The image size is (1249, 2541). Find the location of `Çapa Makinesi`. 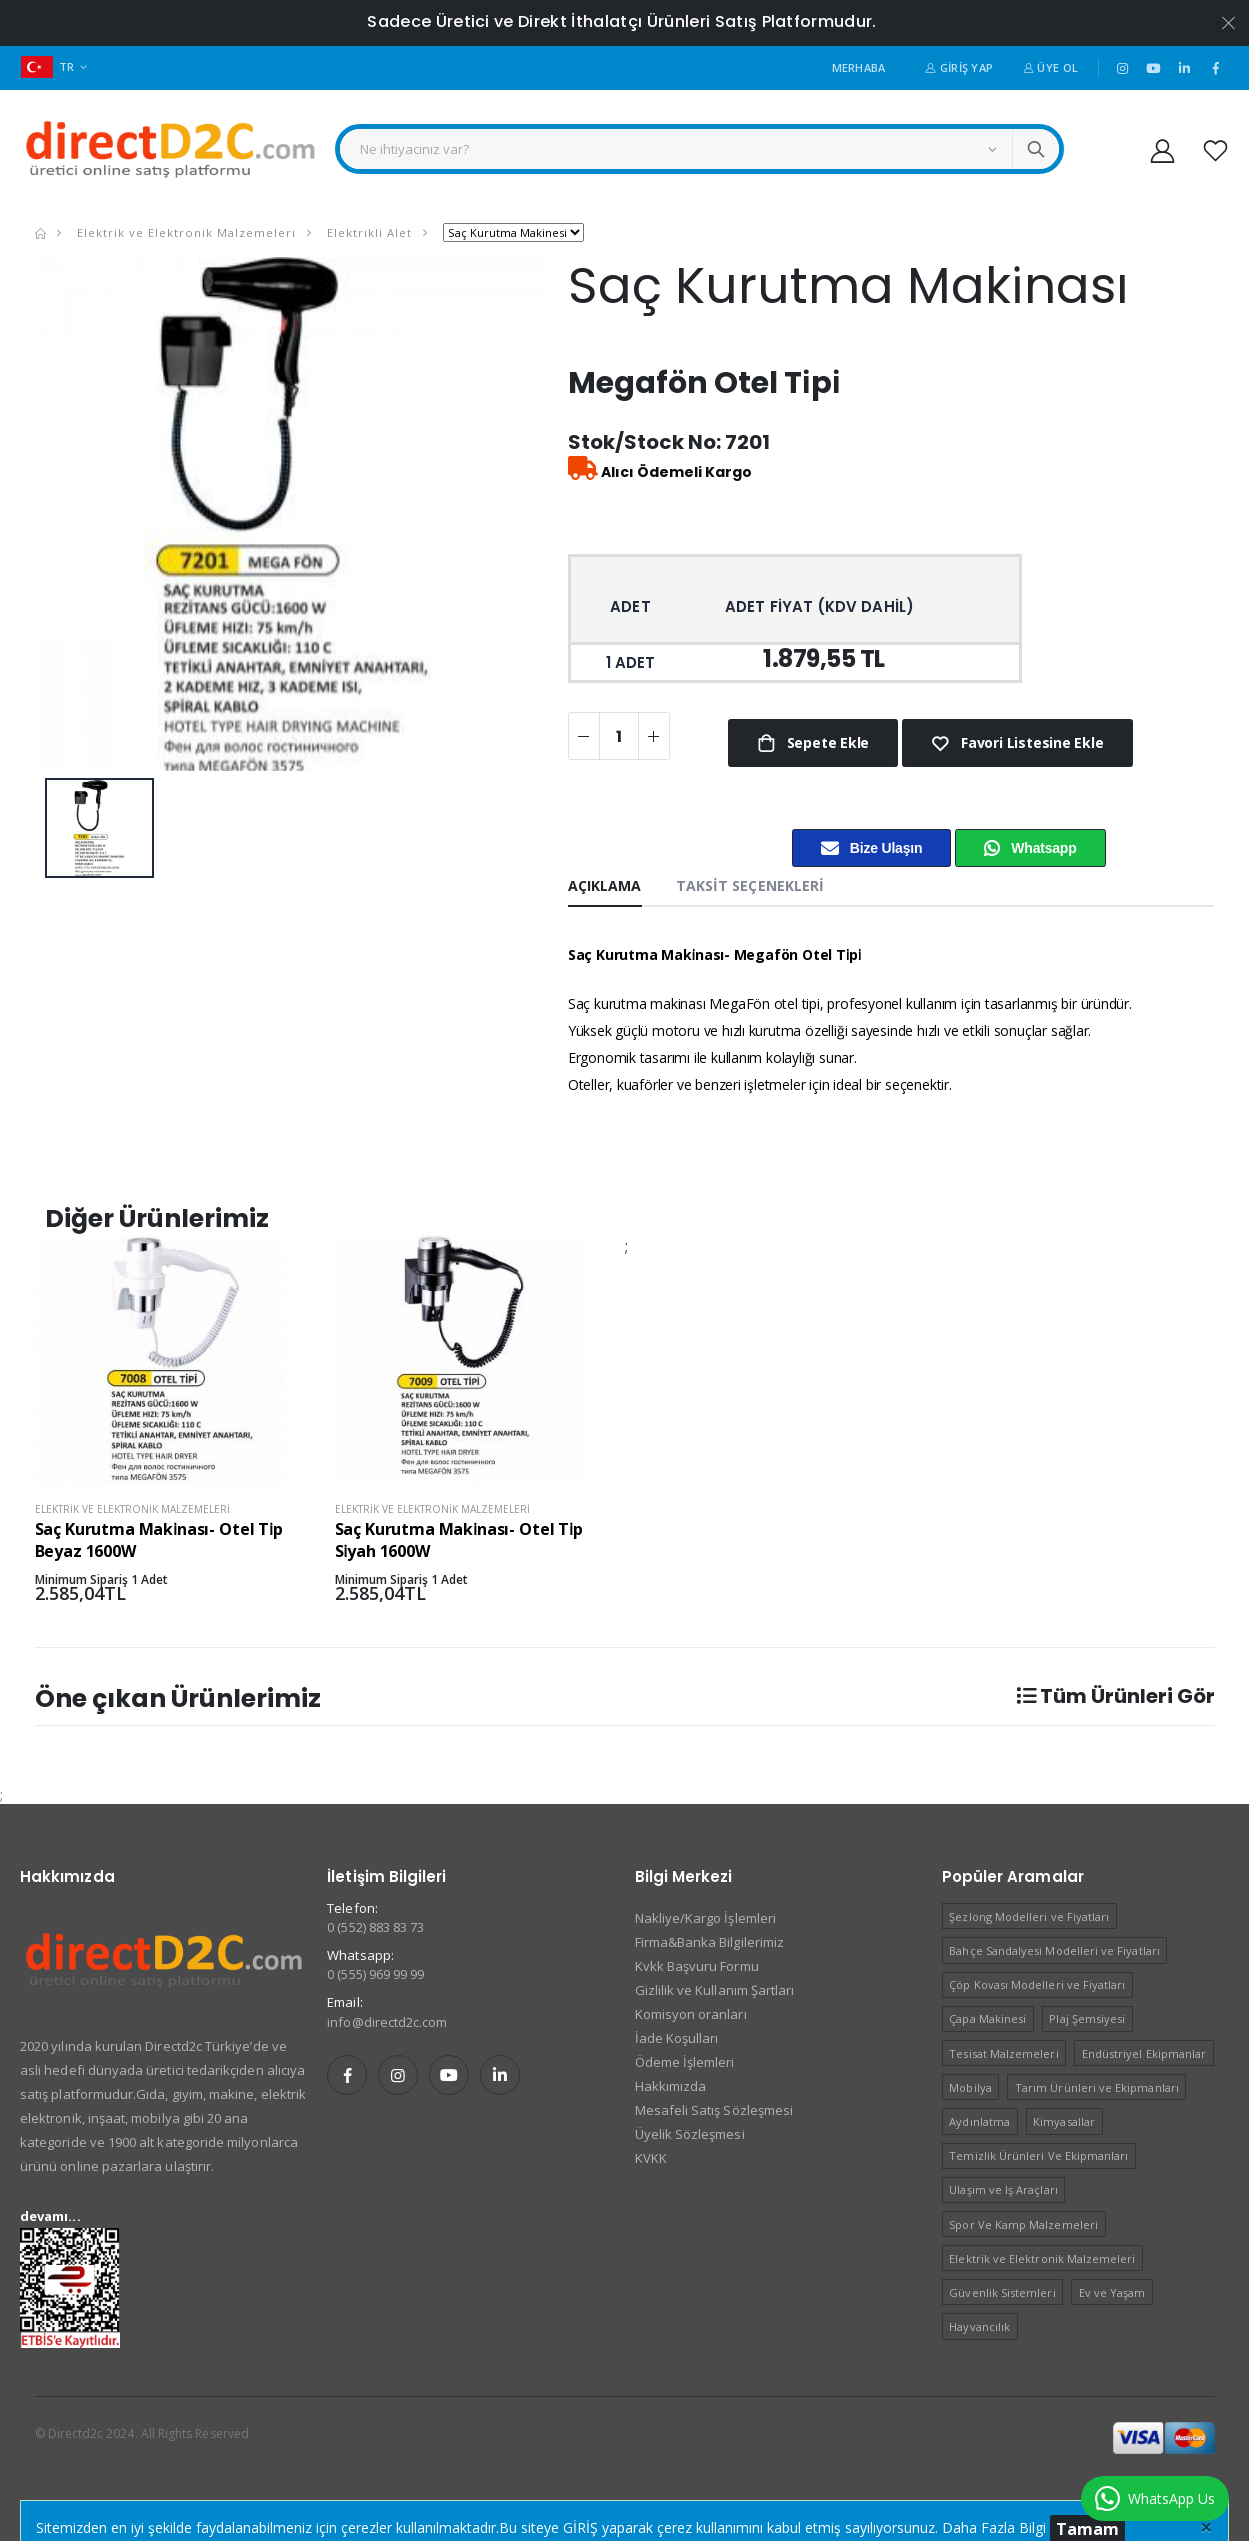

Çapa Makinesi is located at coordinates (987, 2018).